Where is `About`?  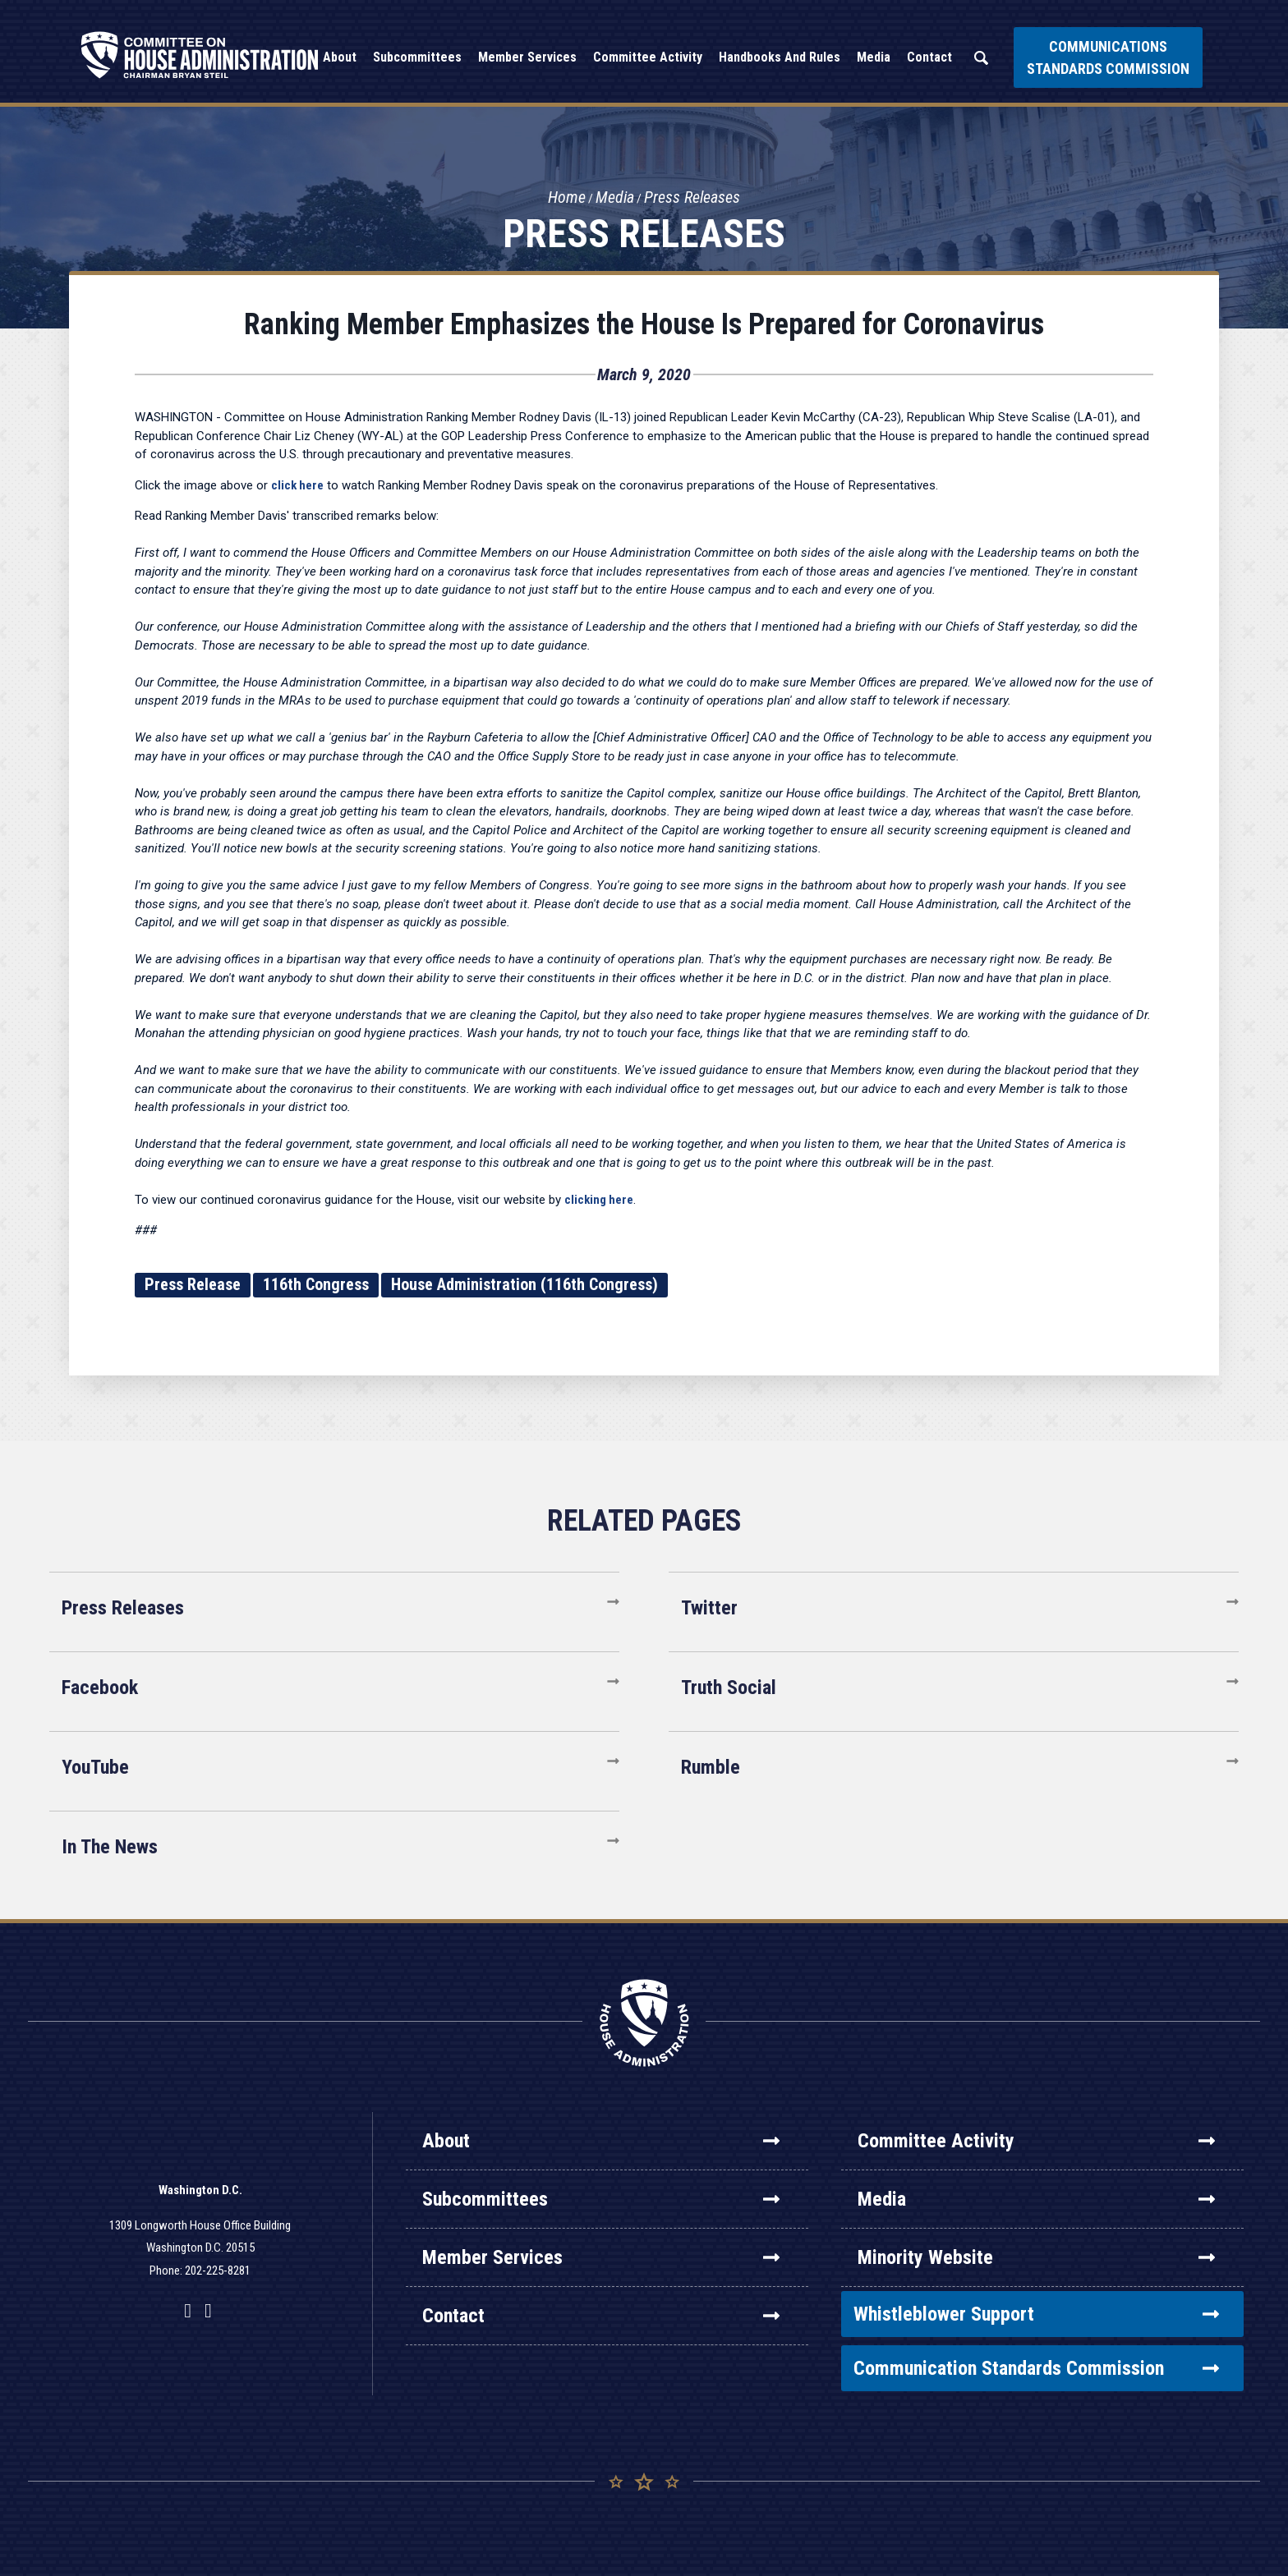 About is located at coordinates (601, 2140).